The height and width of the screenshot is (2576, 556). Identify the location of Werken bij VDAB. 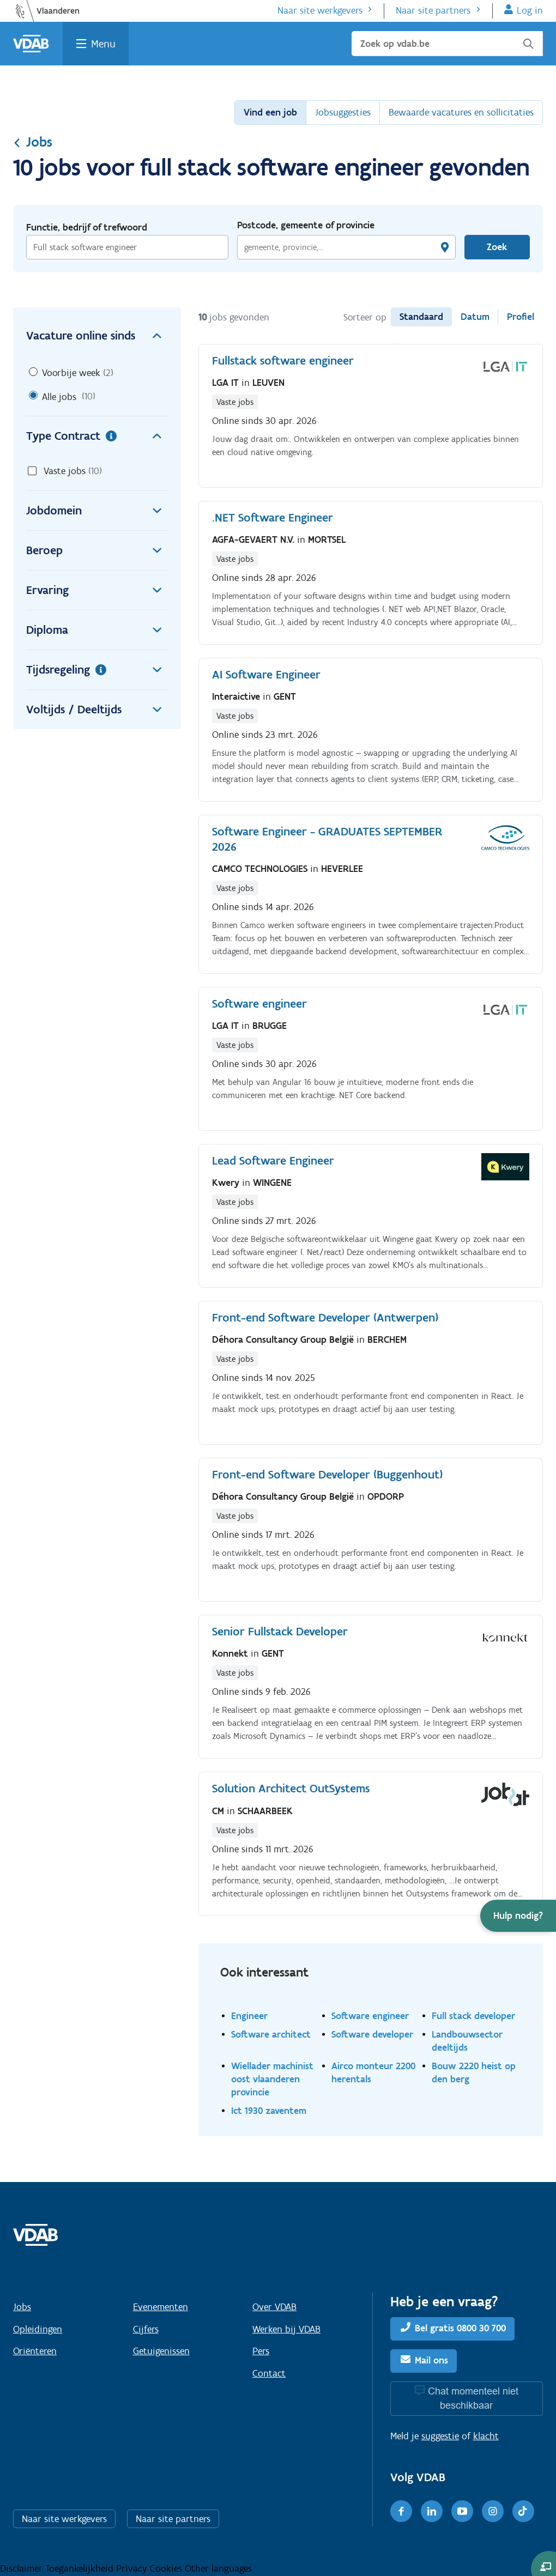
(286, 2329).